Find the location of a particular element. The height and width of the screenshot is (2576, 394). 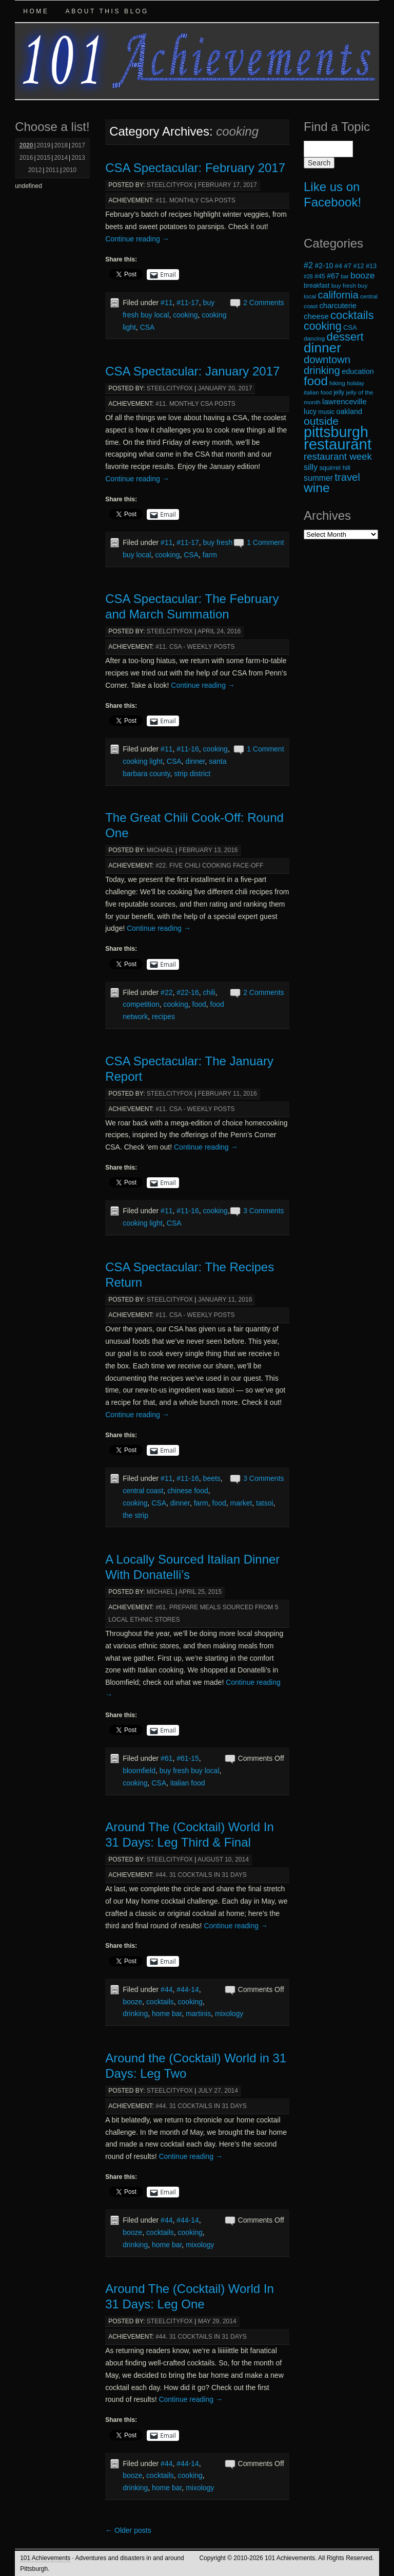

booze [booze (33 items)] is located at coordinates (362, 275).